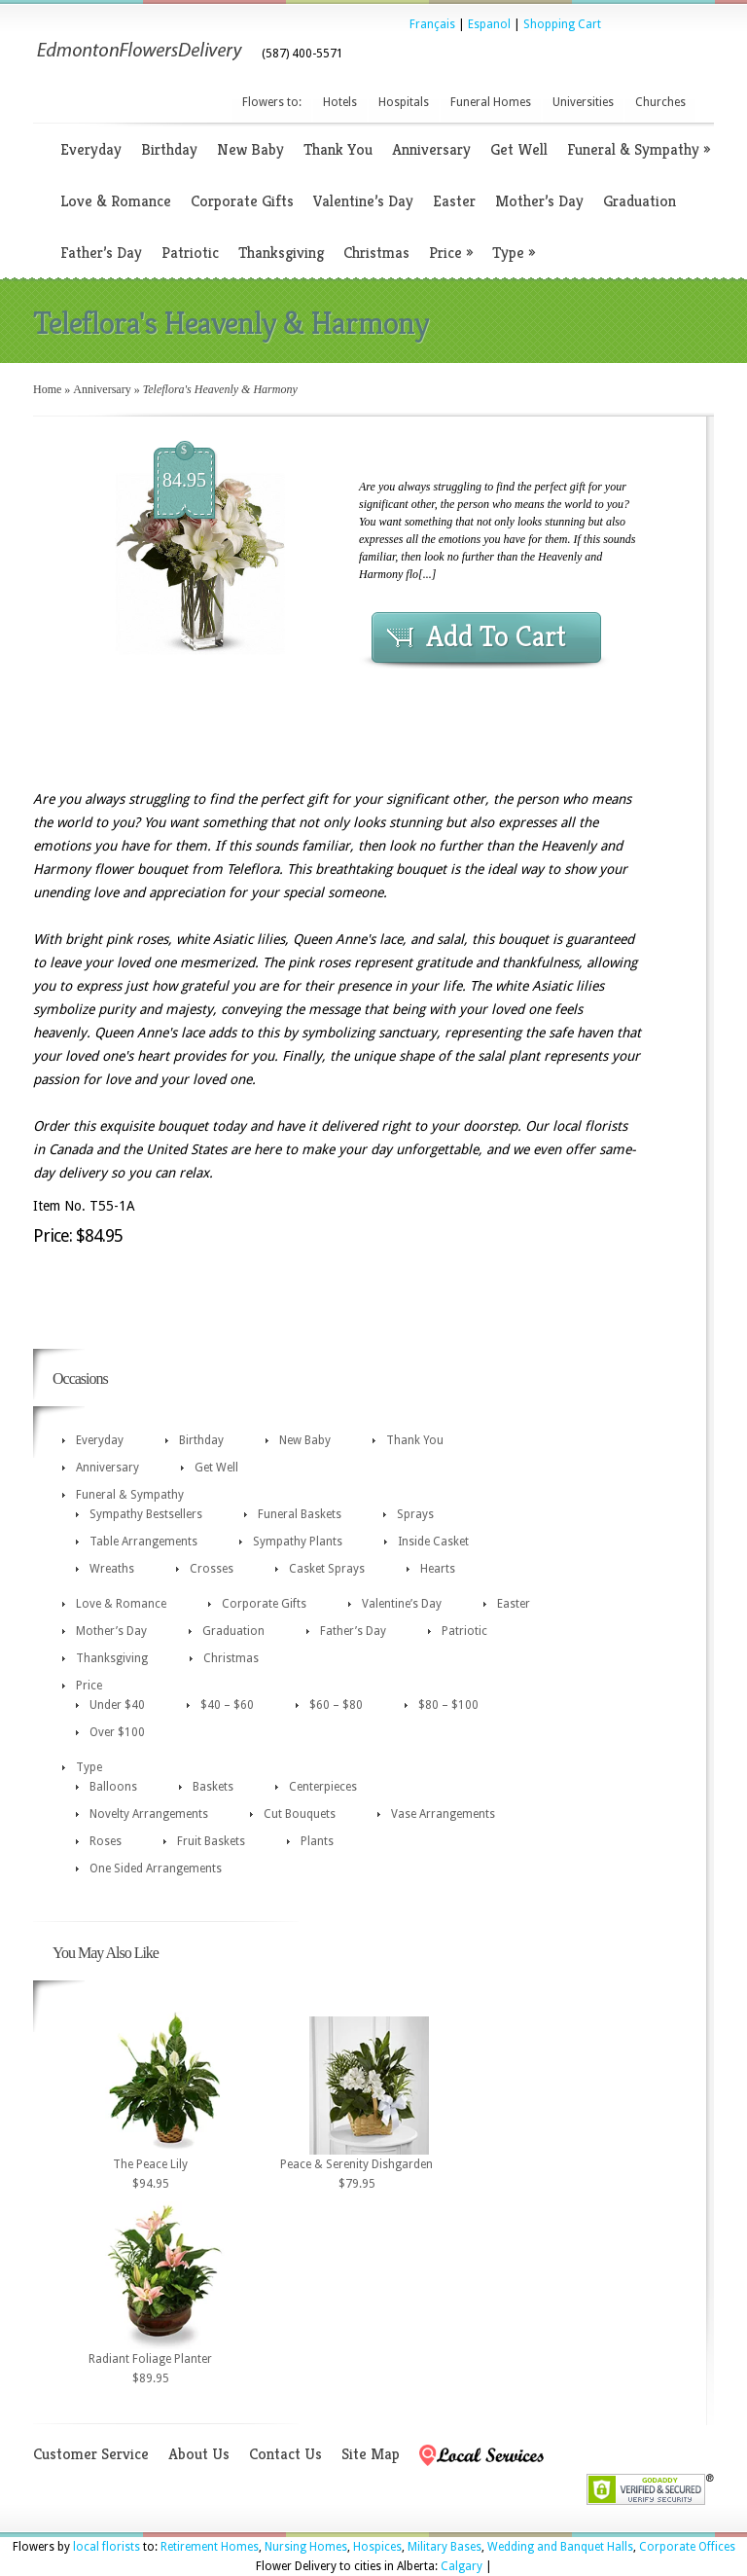 The height and width of the screenshot is (2576, 747). Describe the element at coordinates (91, 2454) in the screenshot. I see `Customer Service` at that location.